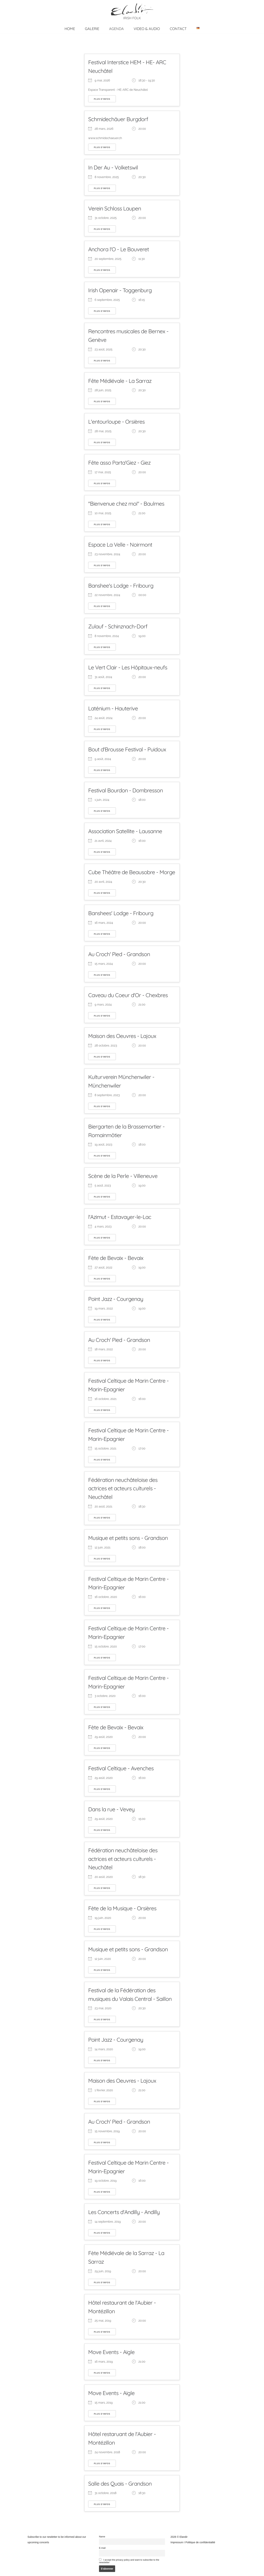 The image size is (264, 2576). Describe the element at coordinates (115, 1298) in the screenshot. I see `Point Jazz - Courgenay` at that location.